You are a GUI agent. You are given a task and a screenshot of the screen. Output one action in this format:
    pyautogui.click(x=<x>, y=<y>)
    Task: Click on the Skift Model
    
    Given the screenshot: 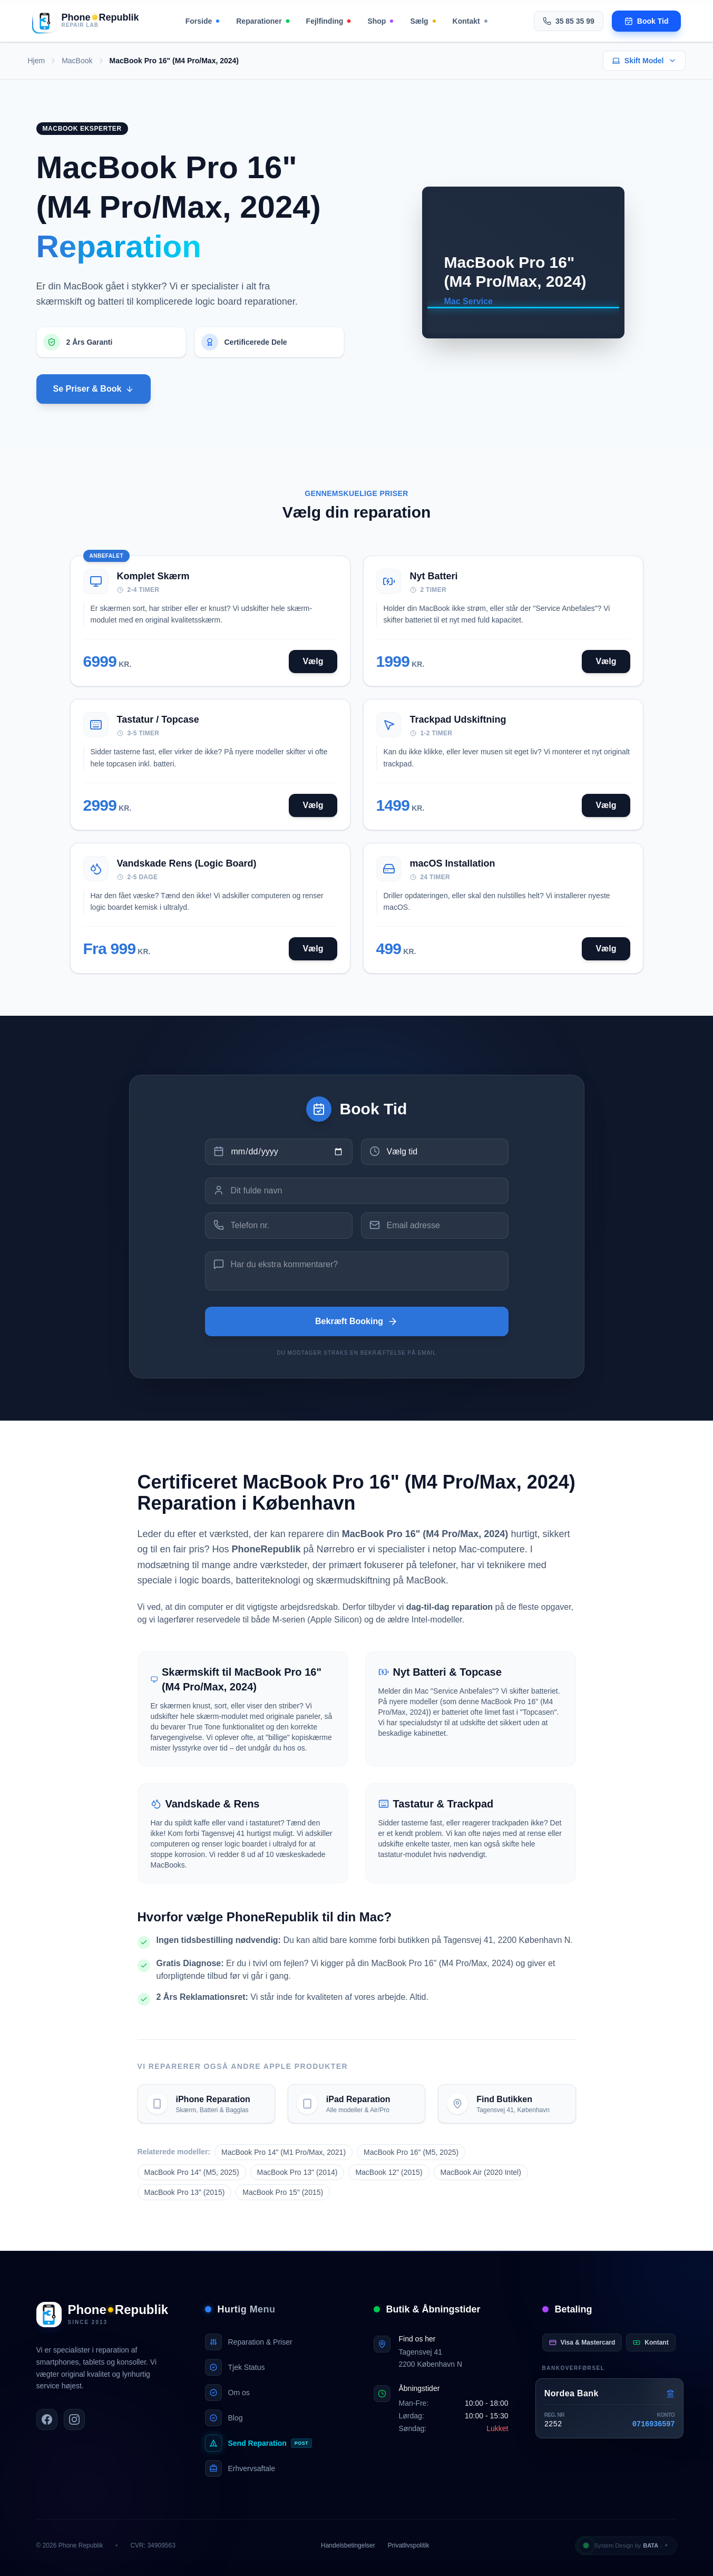 What is the action you would take?
    pyautogui.click(x=644, y=60)
    